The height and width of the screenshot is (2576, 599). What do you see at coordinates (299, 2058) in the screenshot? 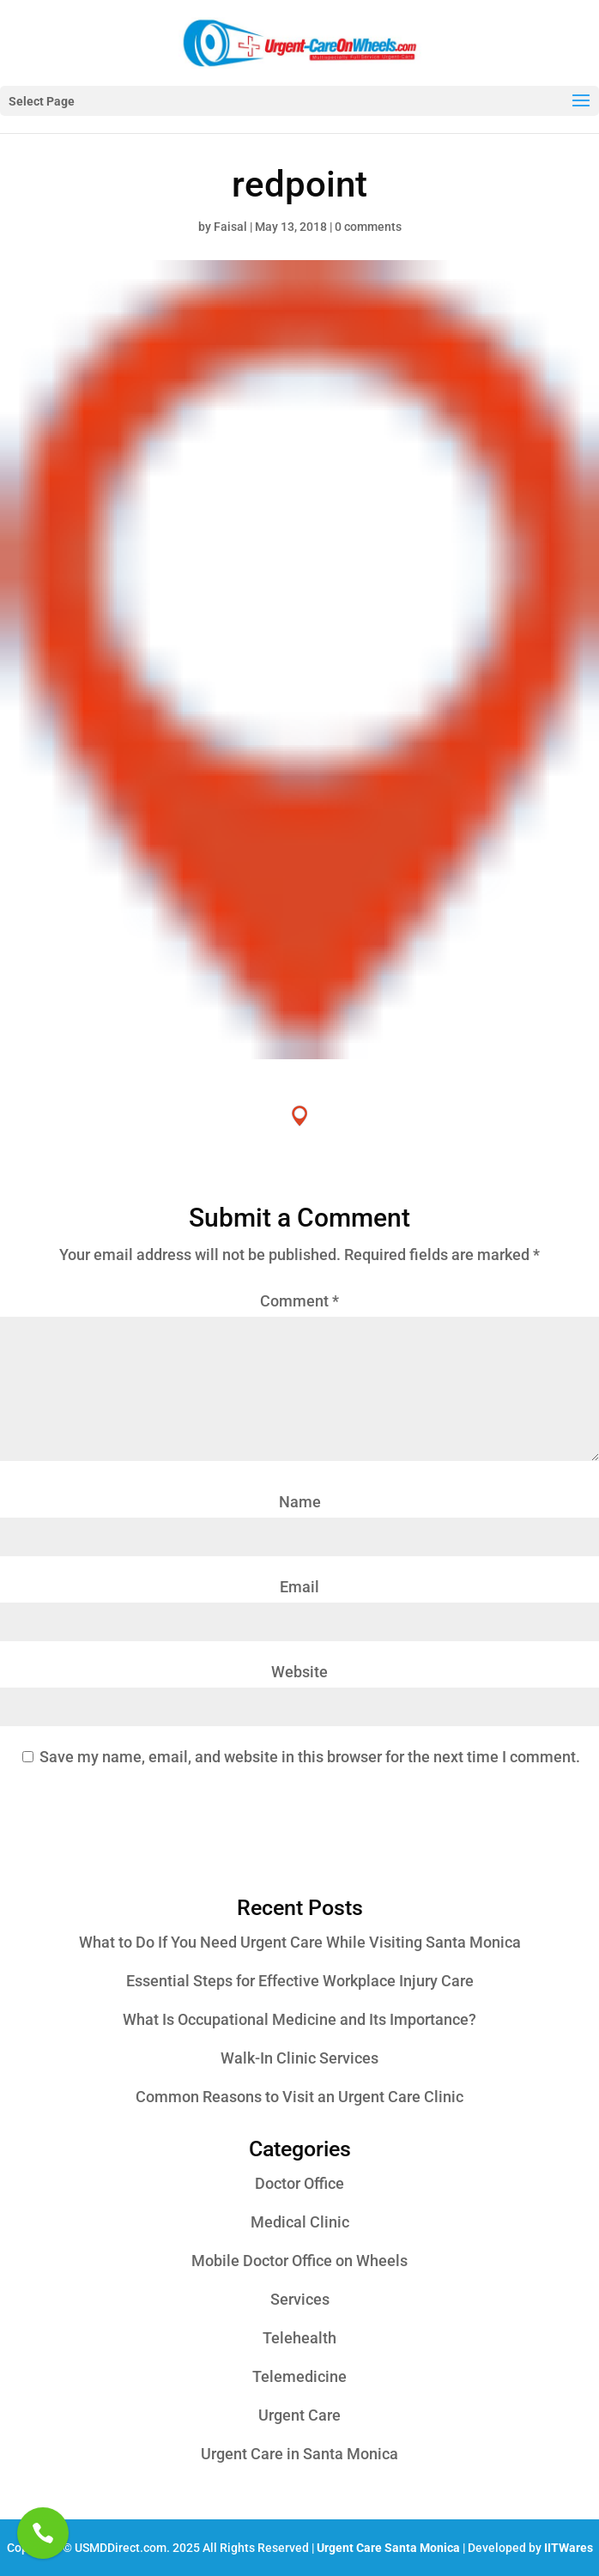
I see `Walk-In Clinic Services` at bounding box center [299, 2058].